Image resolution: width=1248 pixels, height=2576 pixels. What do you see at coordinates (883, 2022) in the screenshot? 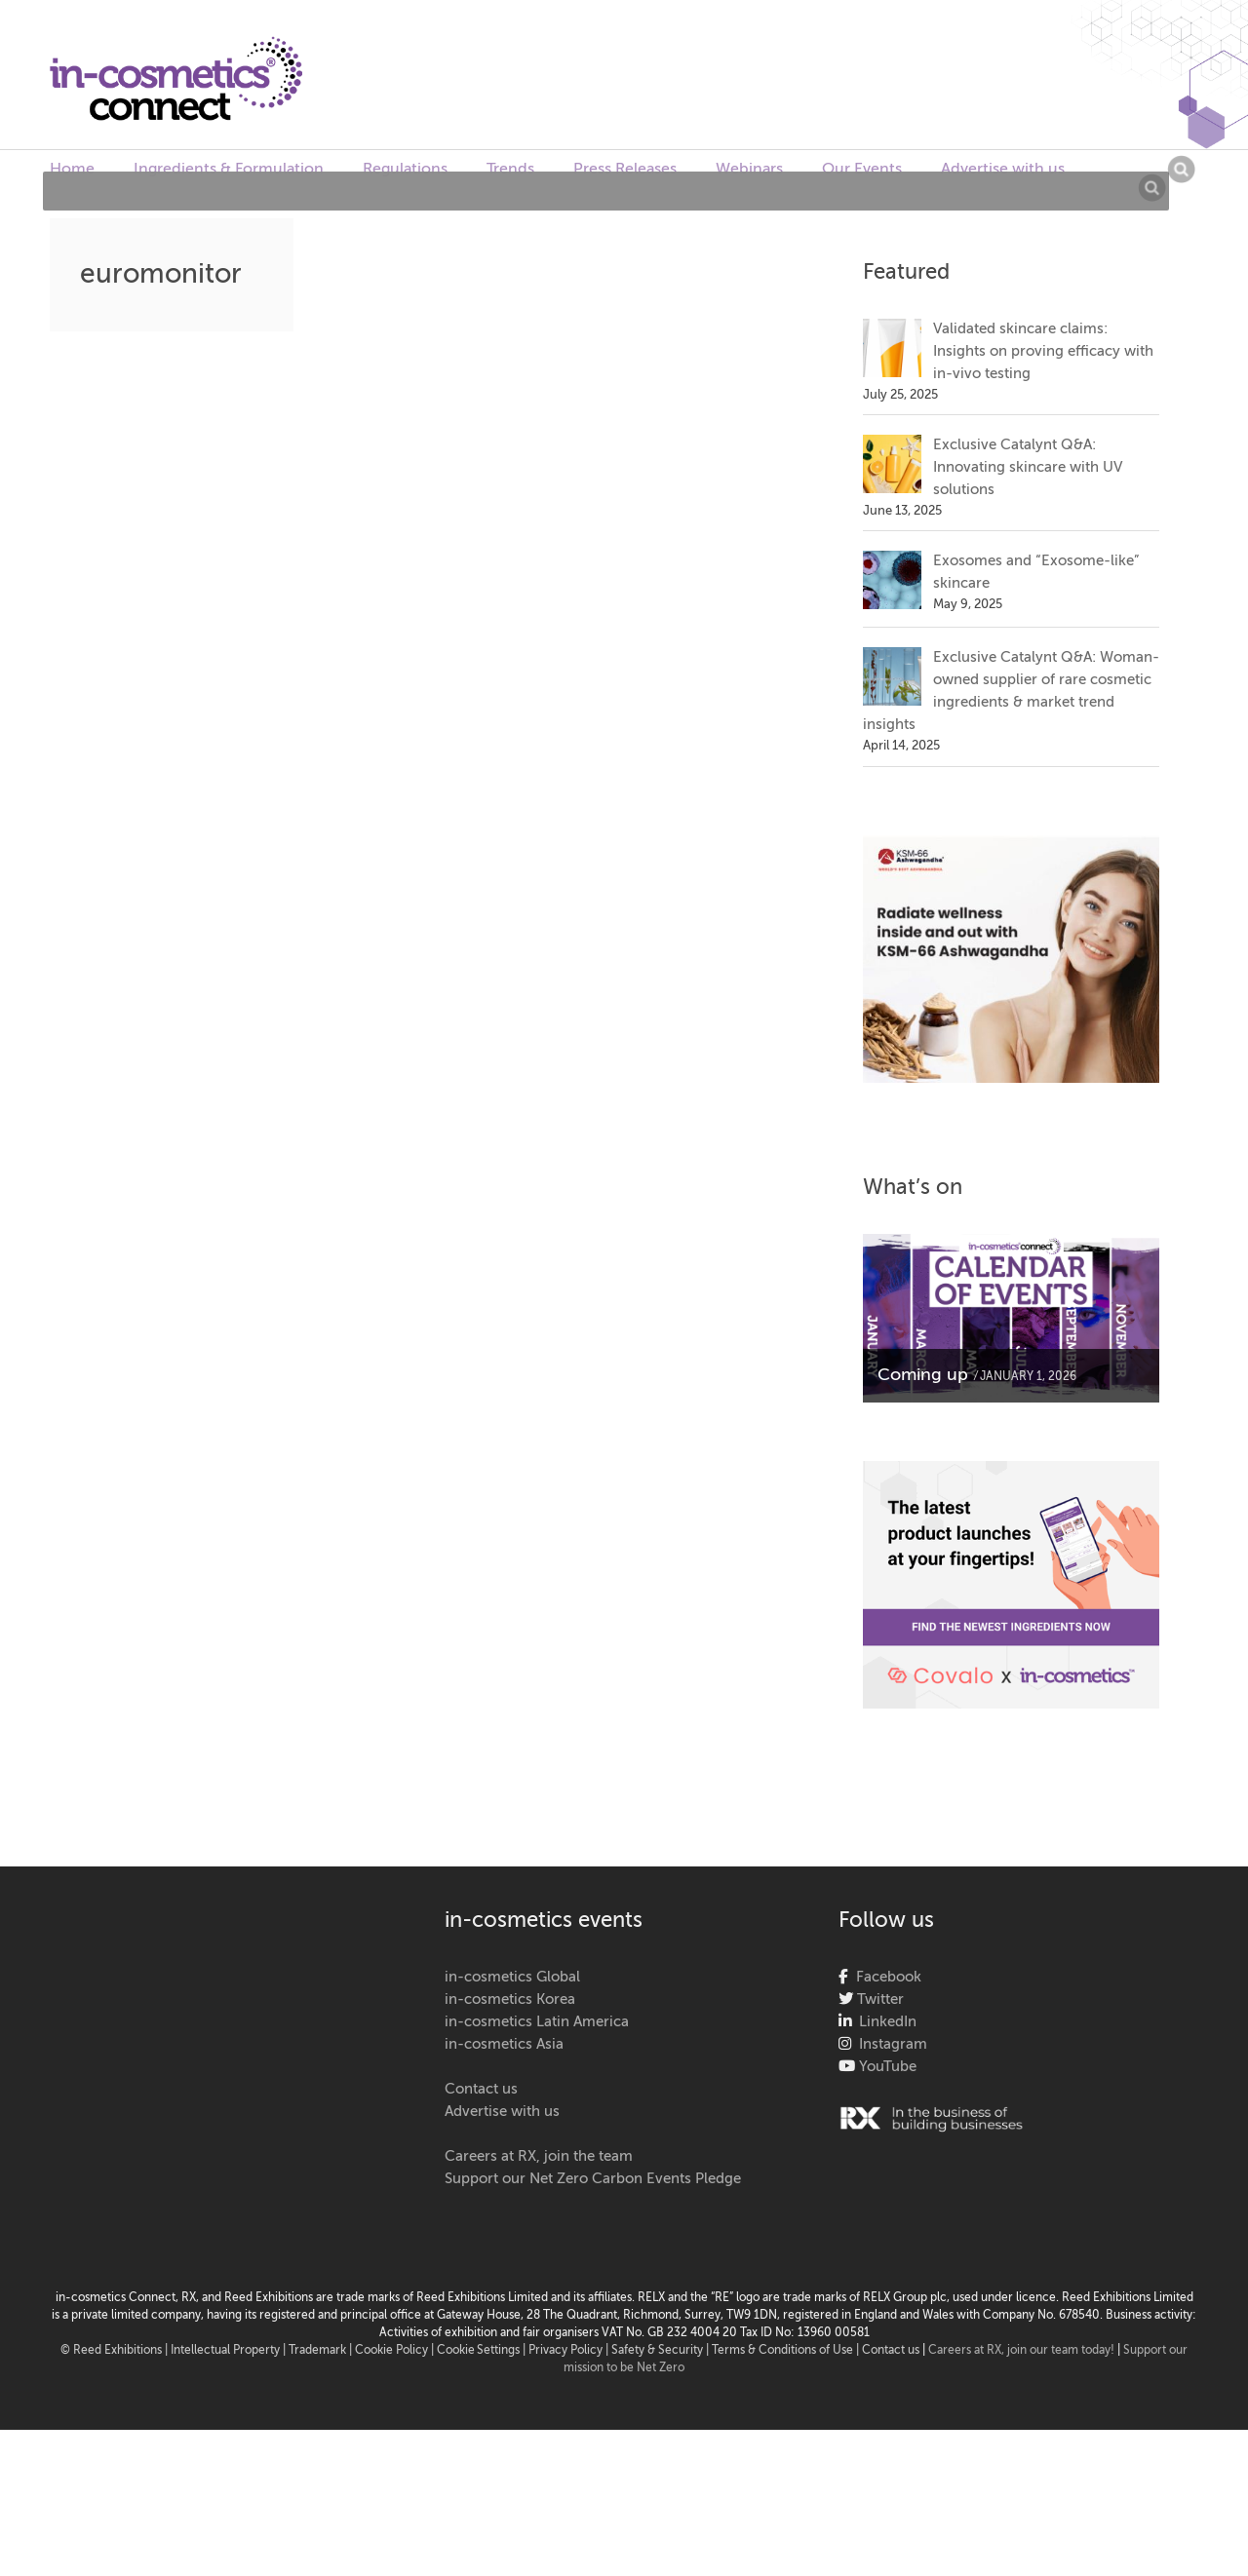
I see `LinkedIn` at bounding box center [883, 2022].